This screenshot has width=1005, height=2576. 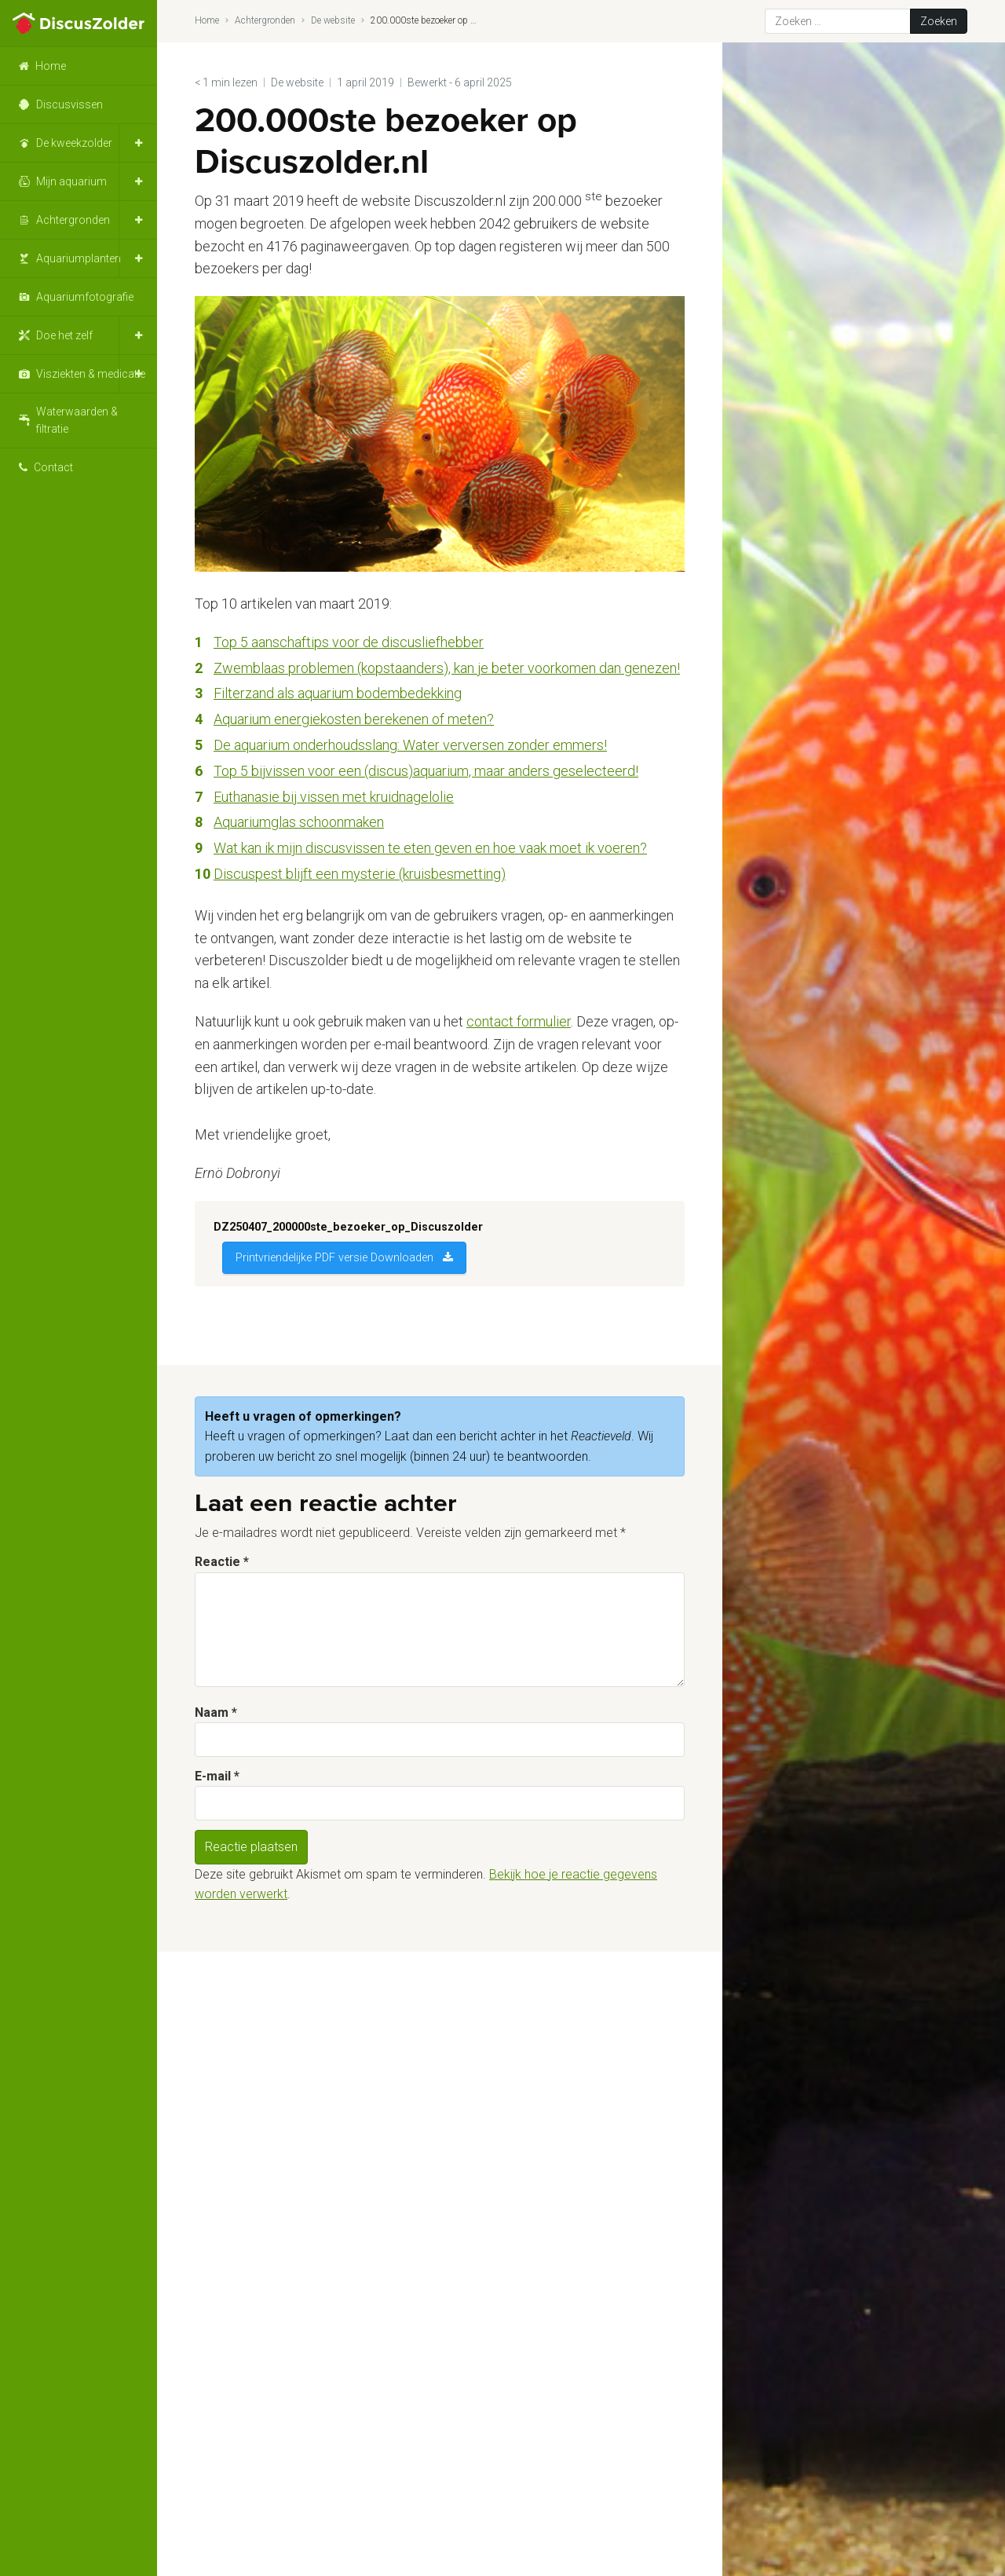 What do you see at coordinates (348, 1227) in the screenshot?
I see `DZ250407_200000ste_bezoeker_op_Discuszolder` at bounding box center [348, 1227].